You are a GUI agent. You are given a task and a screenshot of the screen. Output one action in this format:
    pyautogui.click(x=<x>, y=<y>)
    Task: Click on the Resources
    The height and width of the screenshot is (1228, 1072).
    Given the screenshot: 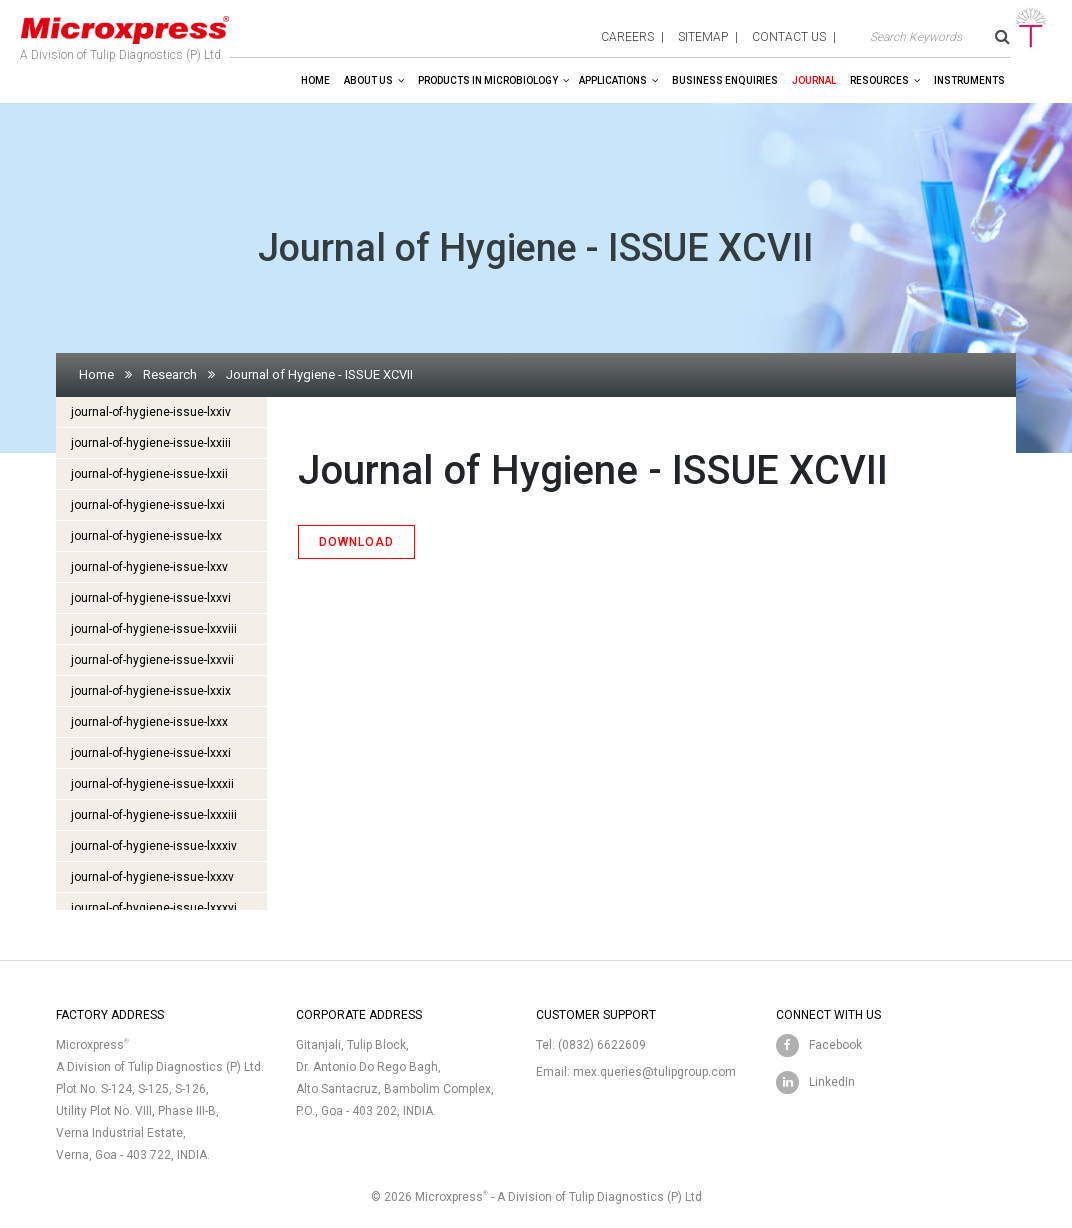 What is the action you would take?
    pyautogui.click(x=879, y=80)
    